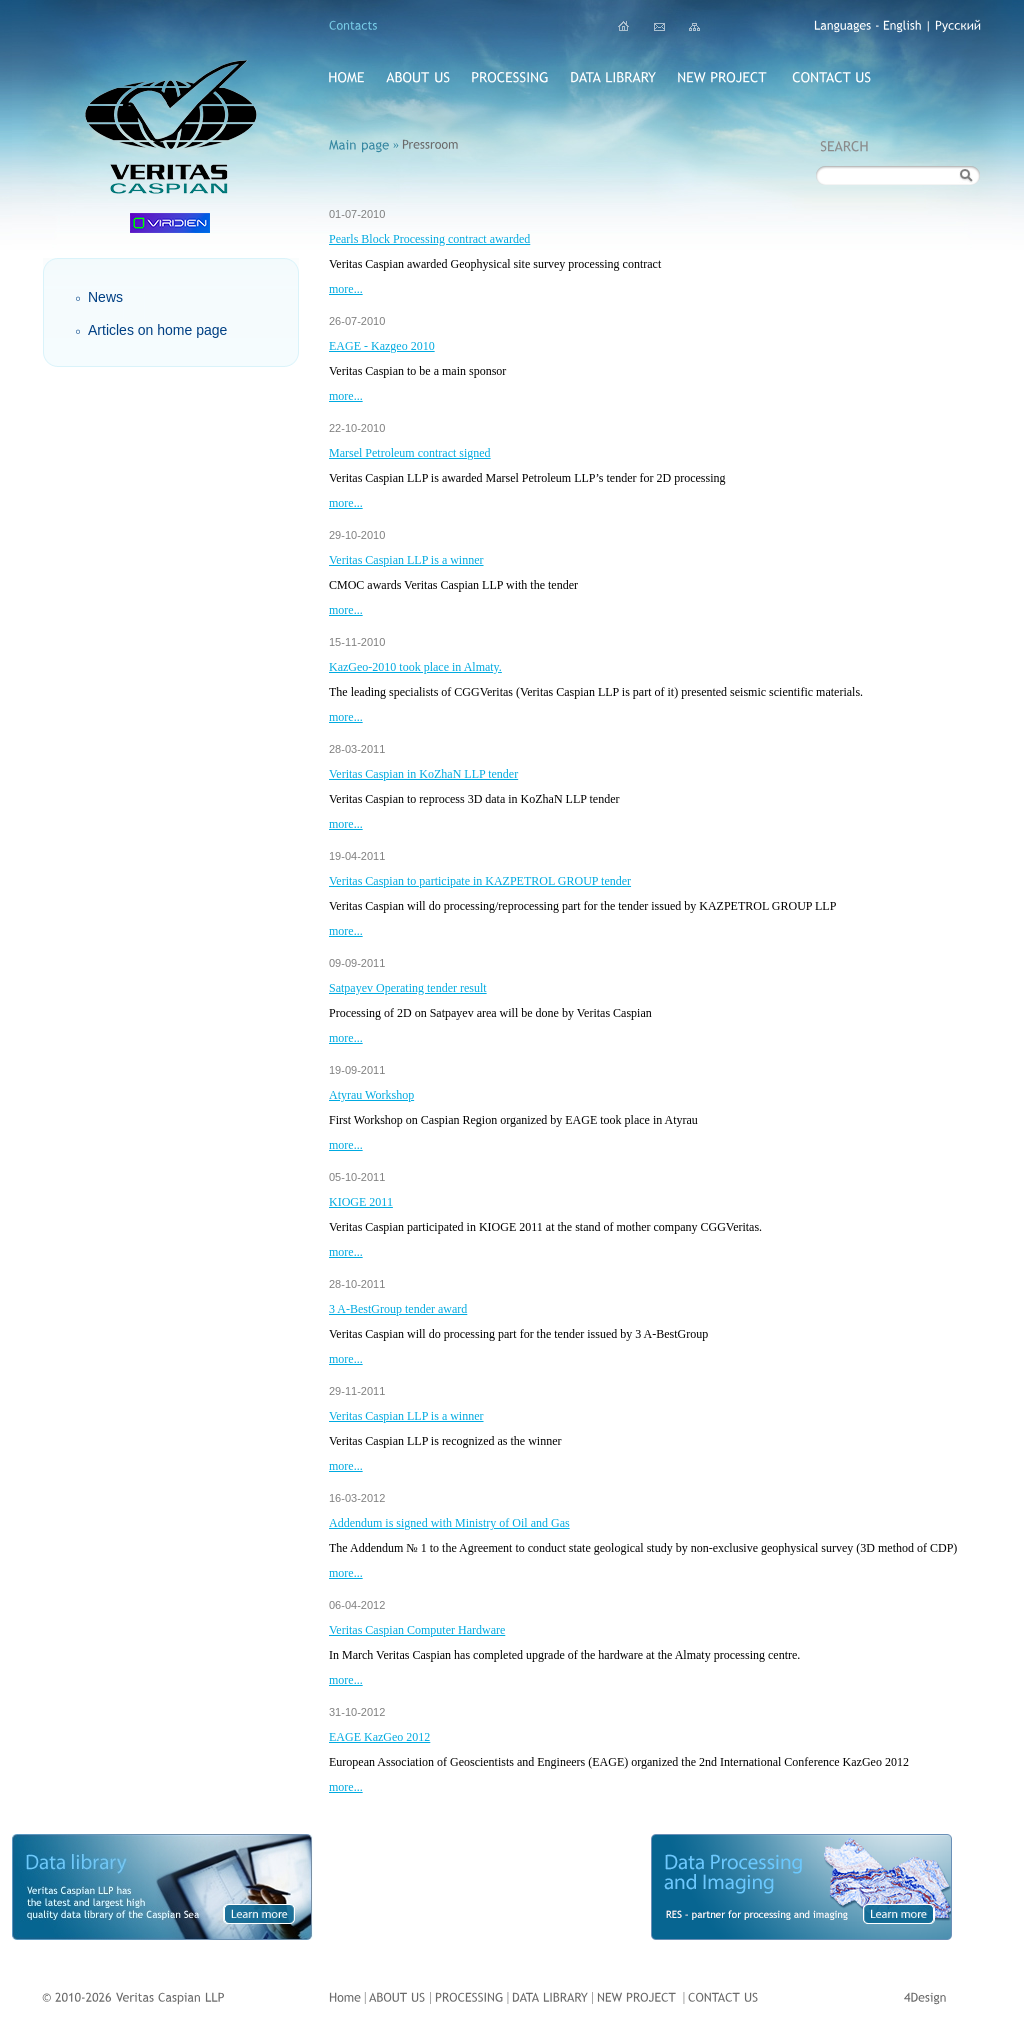 This screenshot has width=1024, height=2033. What do you see at coordinates (398, 1309) in the screenshot?
I see `3 A-BestGroup tender award` at bounding box center [398, 1309].